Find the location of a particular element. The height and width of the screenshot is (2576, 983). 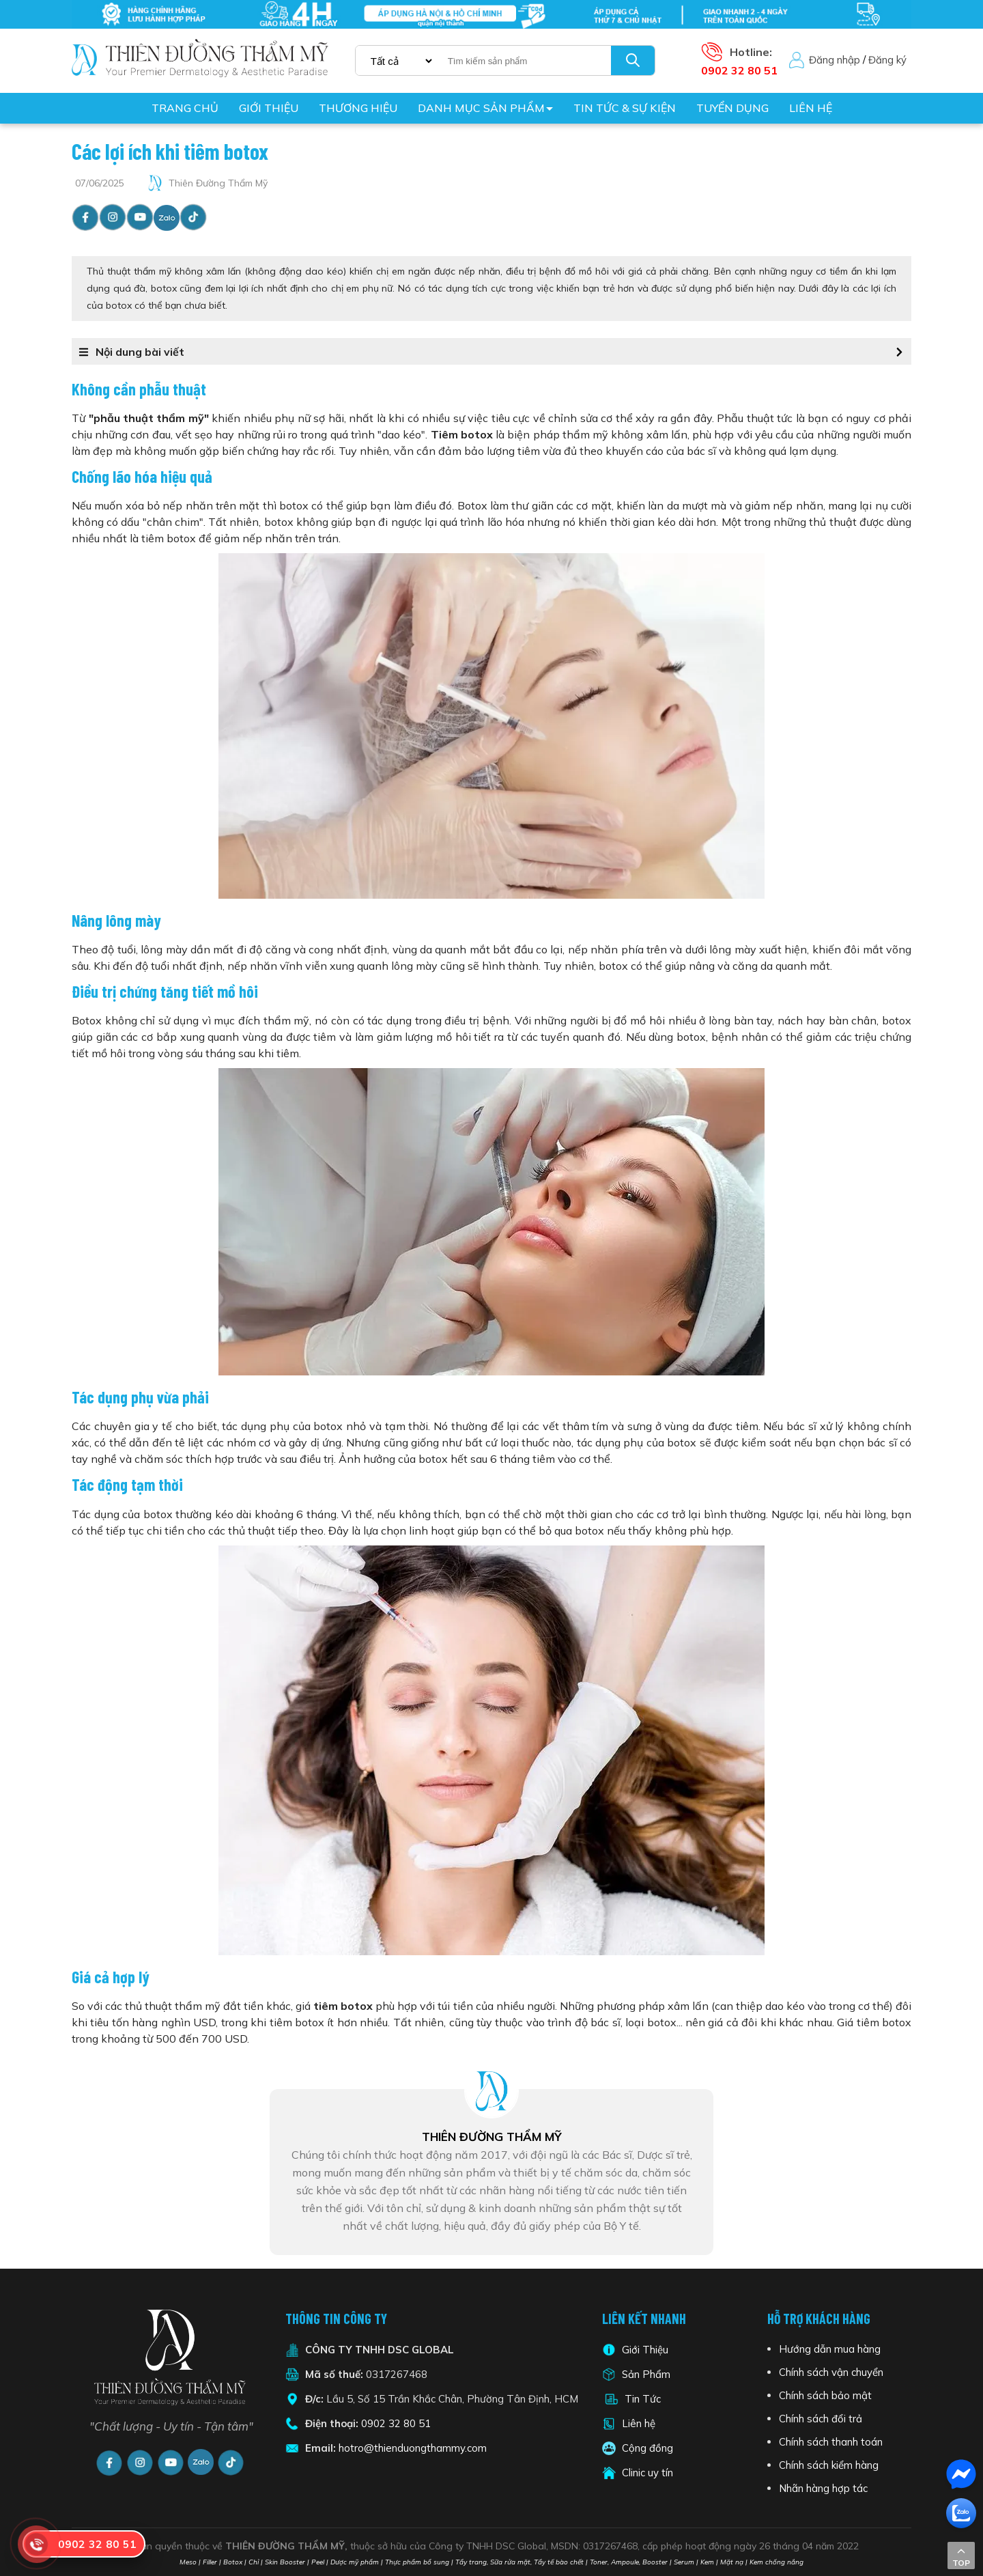

Chính sách vận chuyển is located at coordinates (831, 2372).